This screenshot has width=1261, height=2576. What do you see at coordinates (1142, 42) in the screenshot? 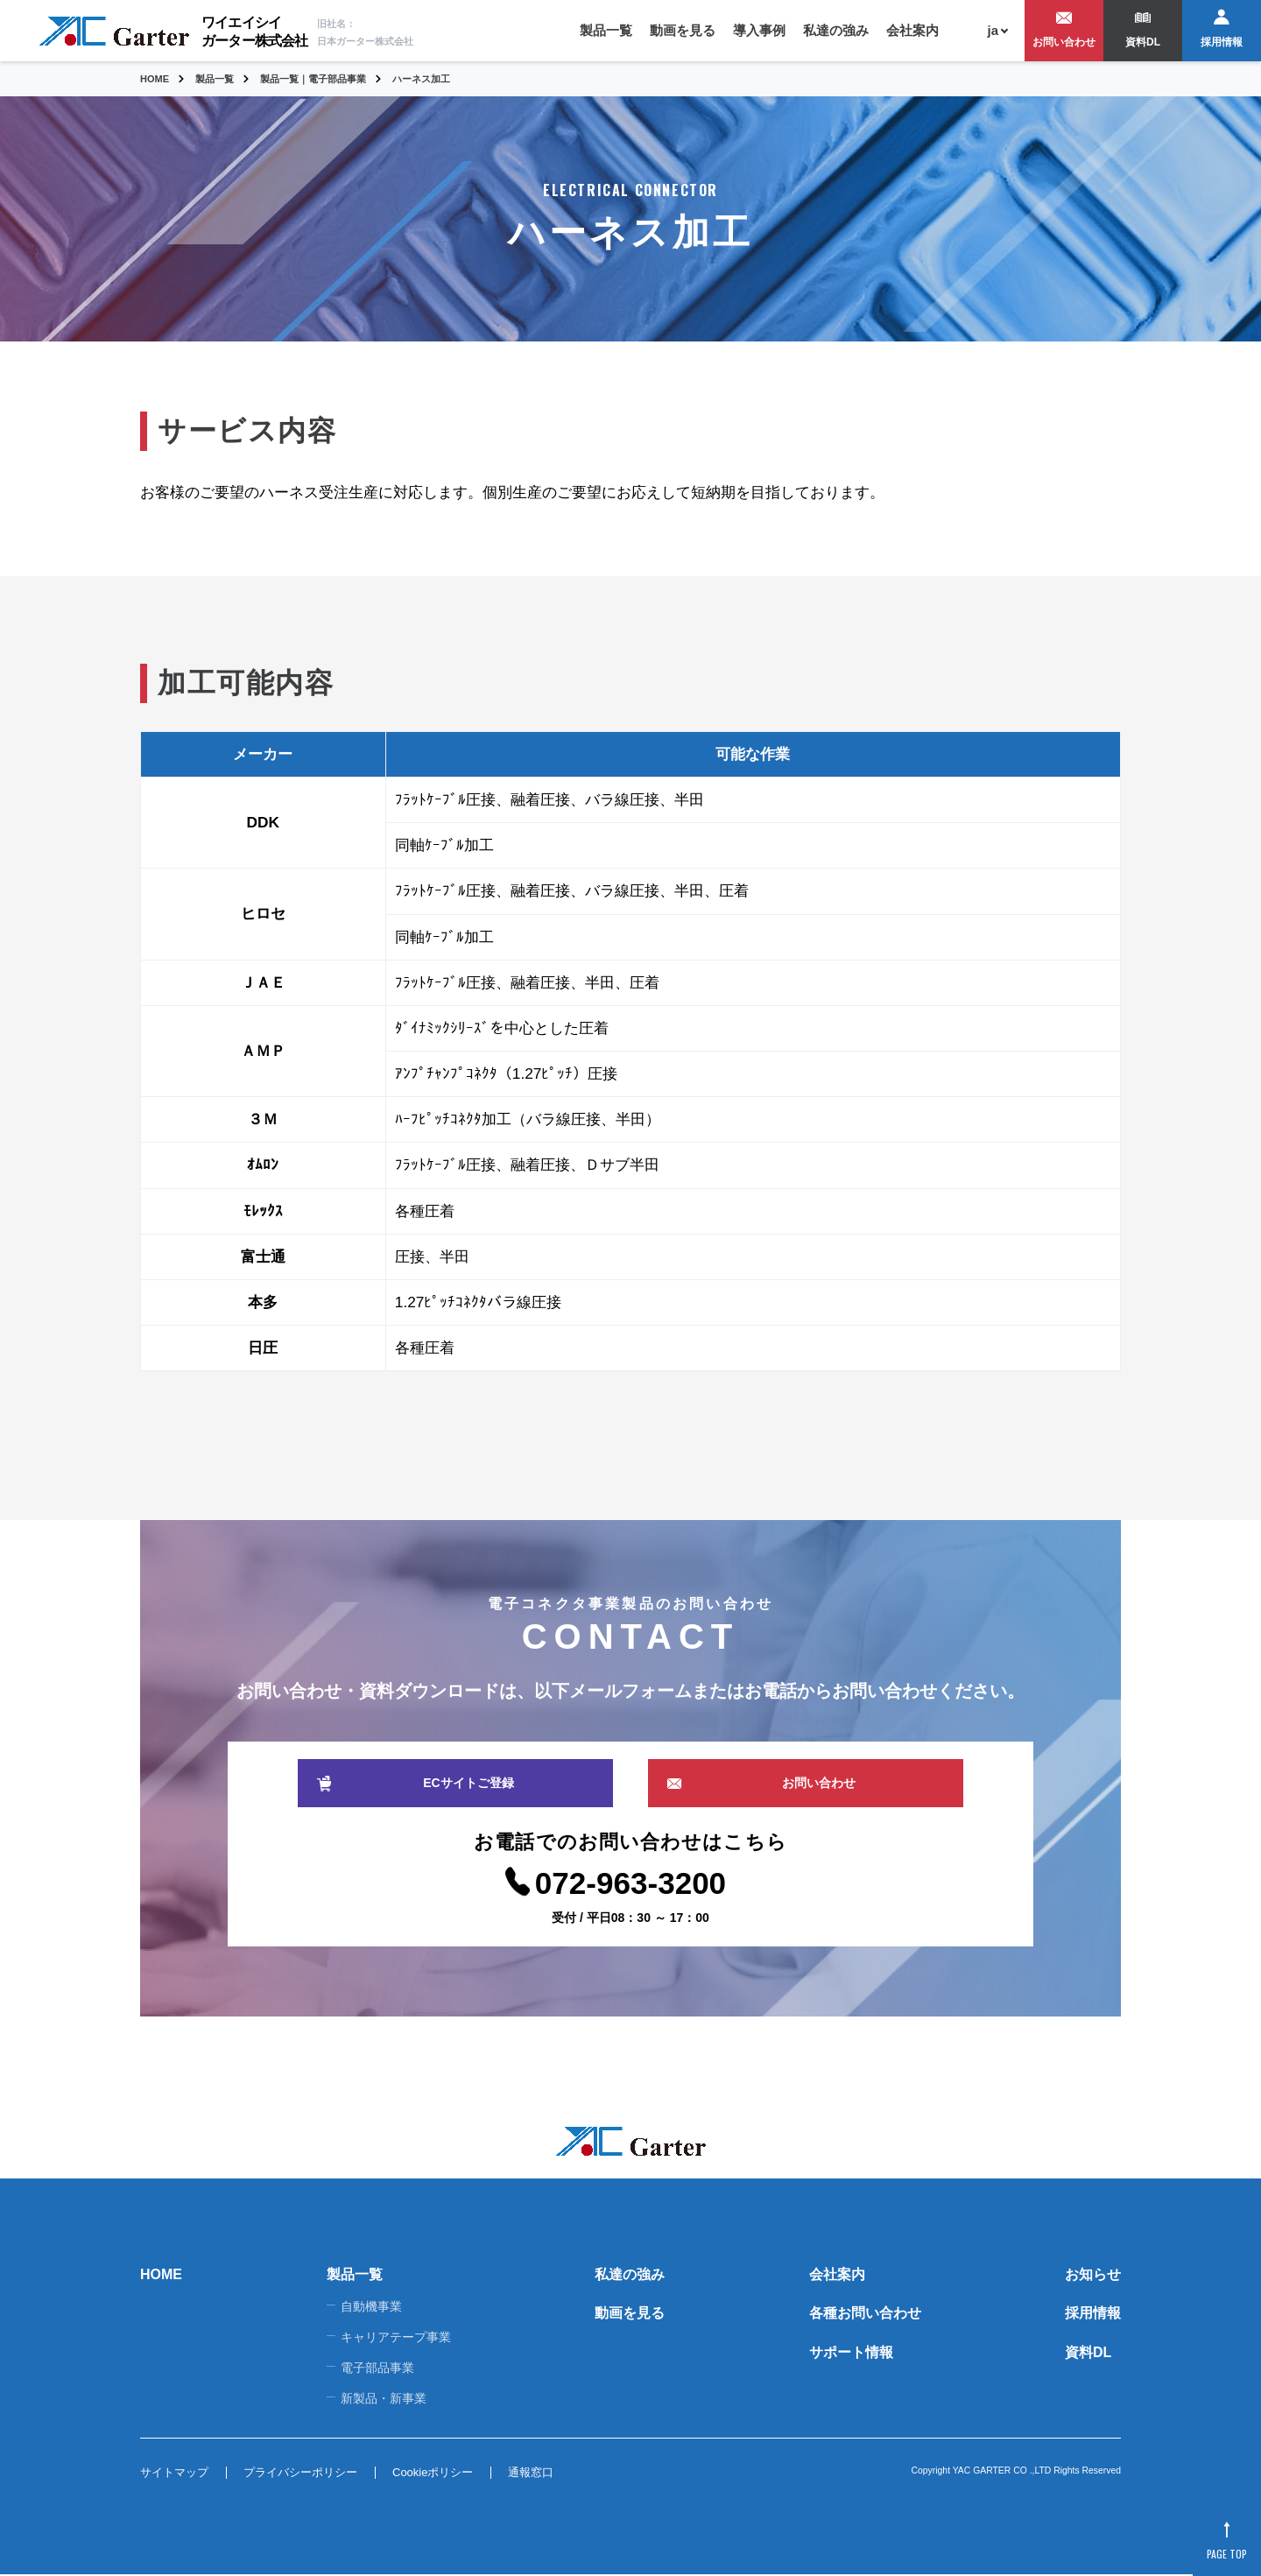
I see `資料DL` at bounding box center [1142, 42].